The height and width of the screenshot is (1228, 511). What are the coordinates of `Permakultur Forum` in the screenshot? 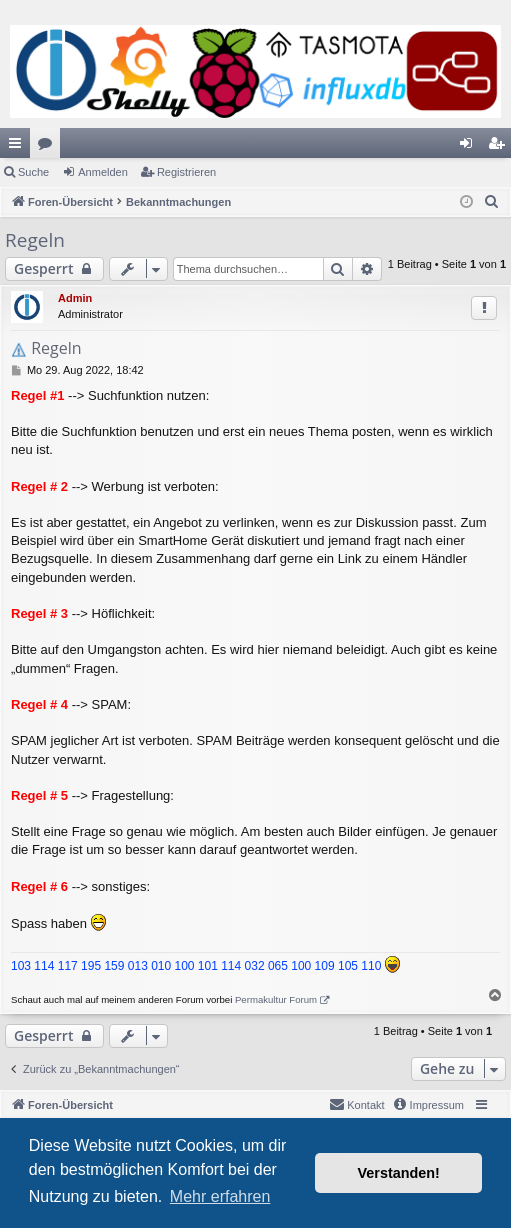 It's located at (276, 999).